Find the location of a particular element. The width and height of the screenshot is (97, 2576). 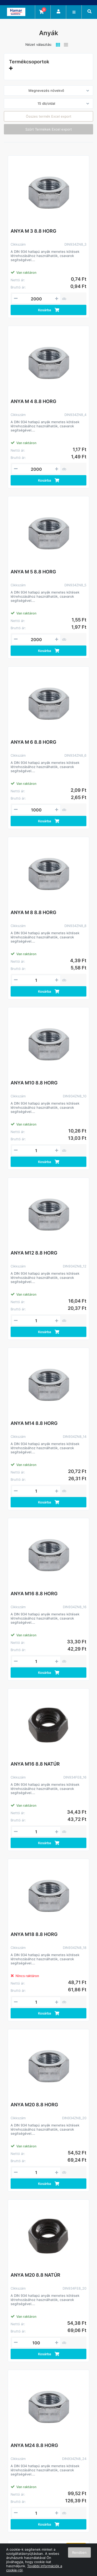

ANYA M16 8.8 HORG is located at coordinates (34, 1593).